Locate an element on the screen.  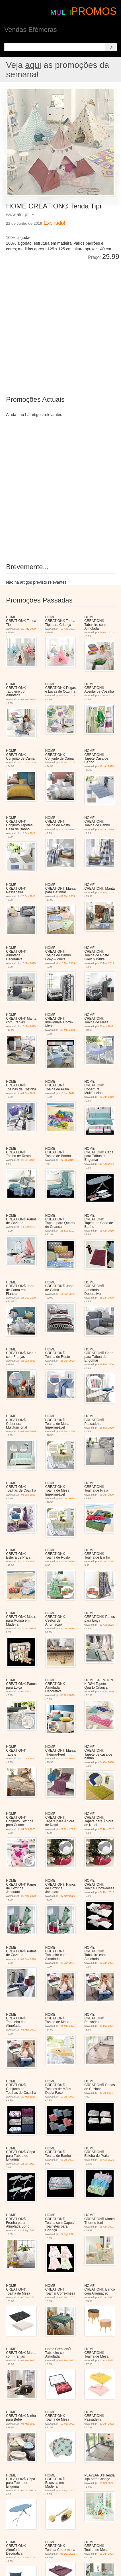
06 Mar 2021 is located at coordinates (28, 2029).